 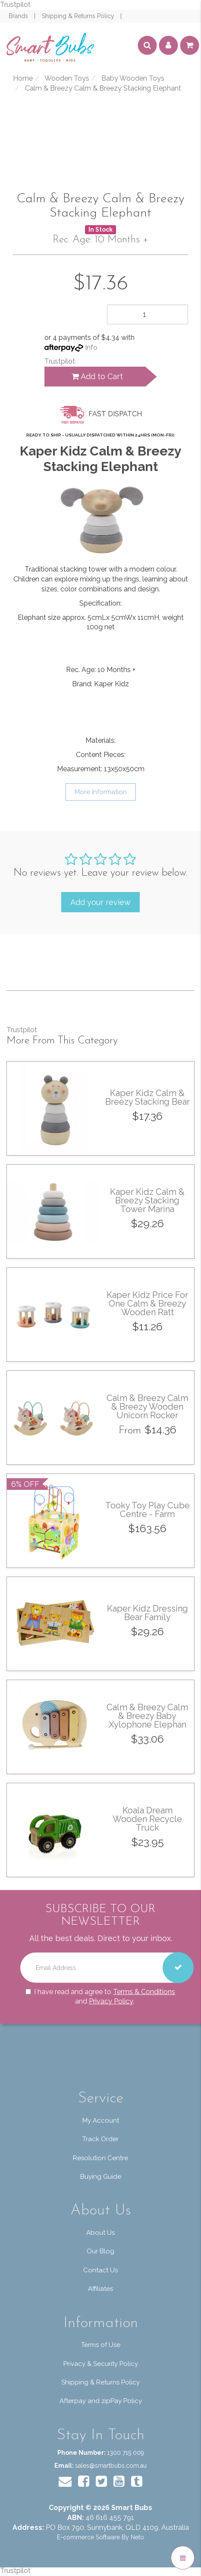 I want to click on Affiliates, so click(x=100, y=2289).